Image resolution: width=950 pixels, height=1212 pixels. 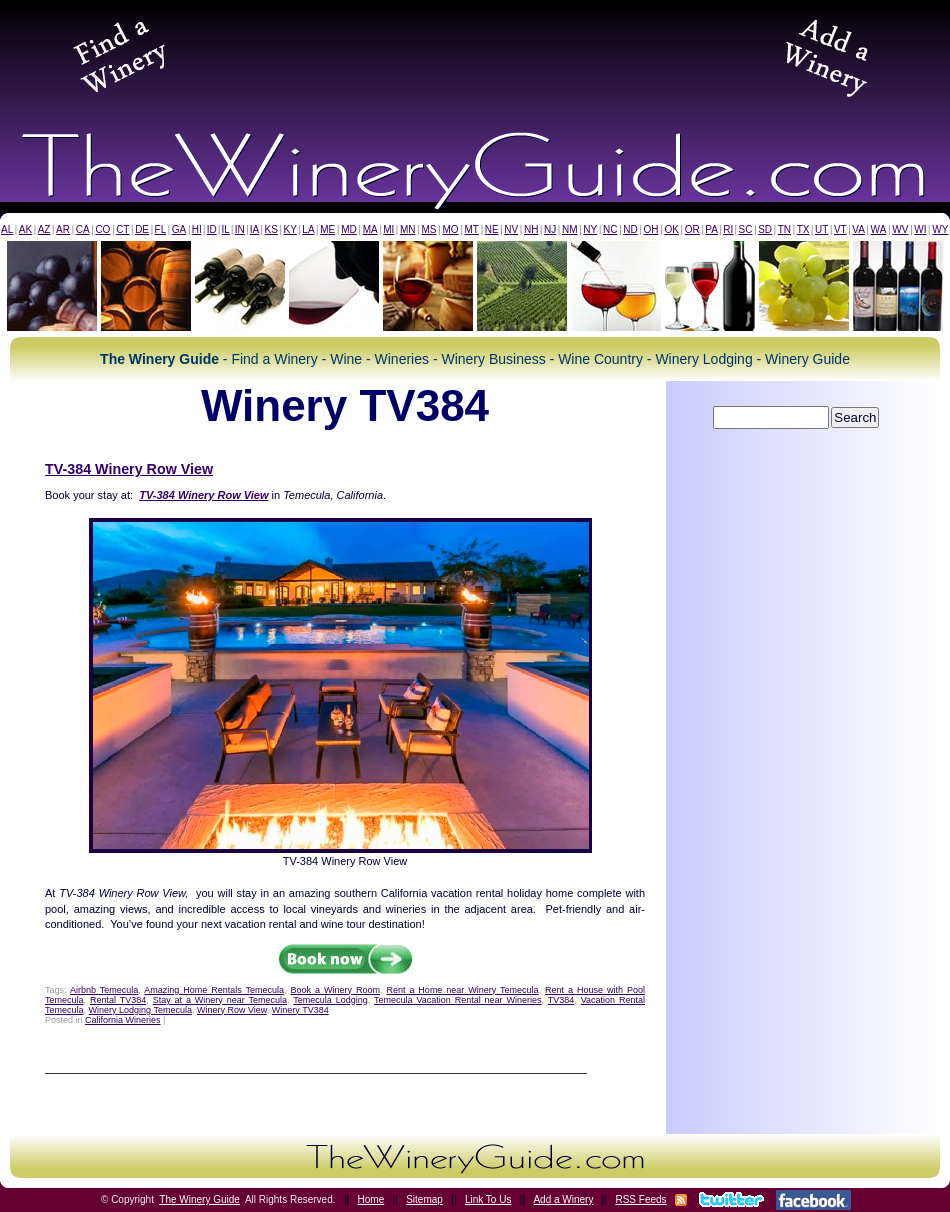 I want to click on AR, so click(x=63, y=229).